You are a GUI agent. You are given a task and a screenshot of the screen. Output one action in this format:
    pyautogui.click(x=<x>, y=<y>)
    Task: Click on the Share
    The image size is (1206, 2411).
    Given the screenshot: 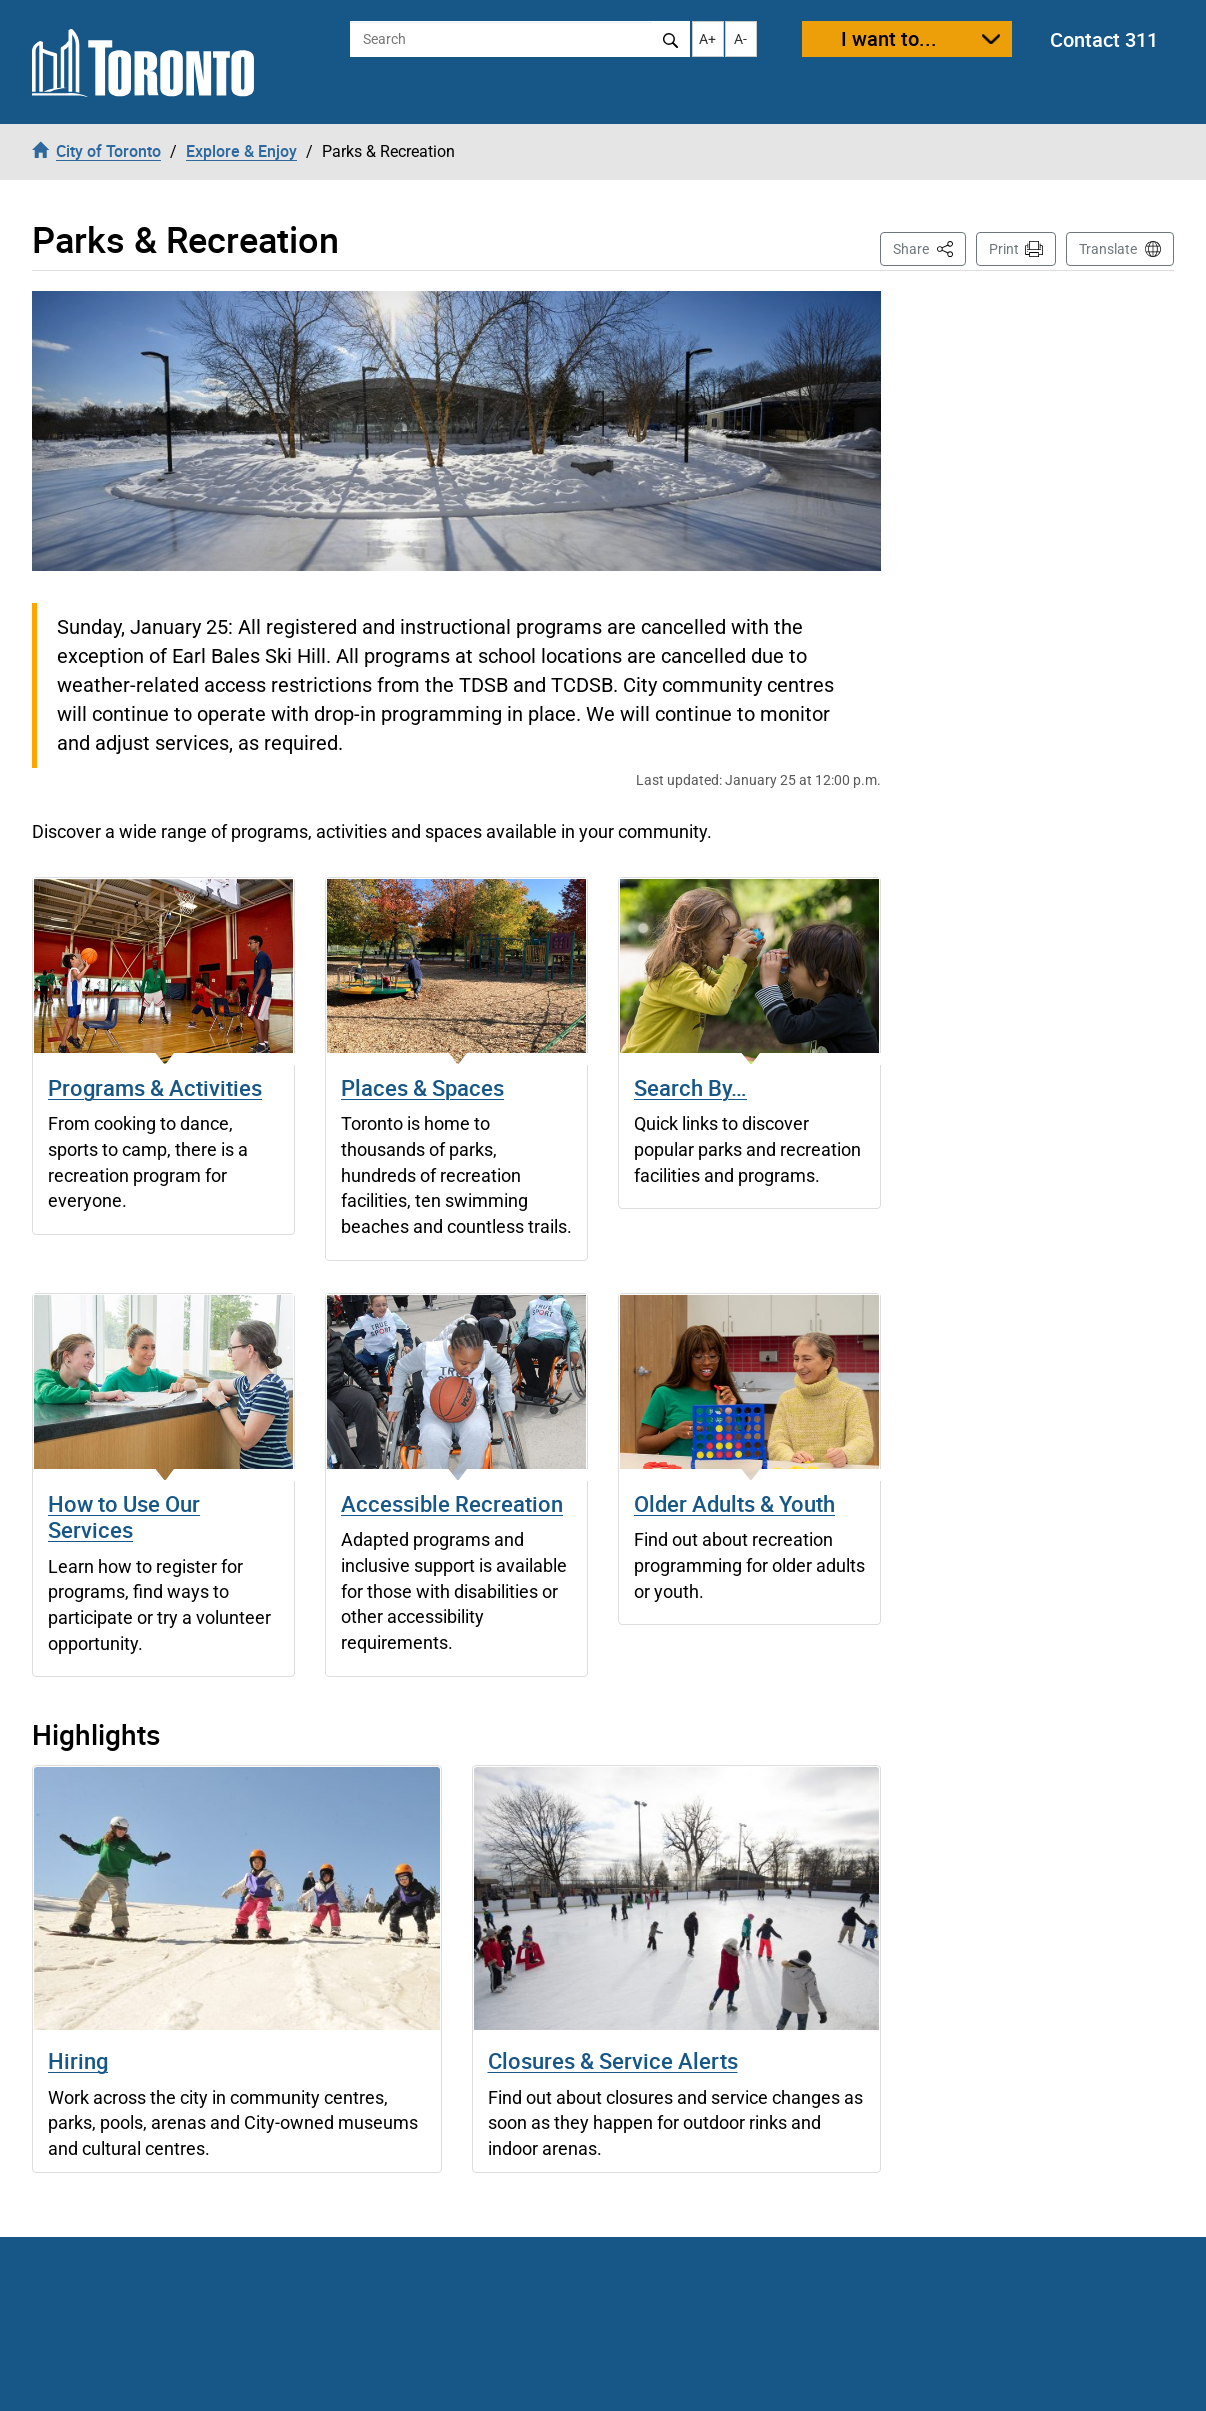 What is the action you would take?
    pyautogui.click(x=929, y=247)
    